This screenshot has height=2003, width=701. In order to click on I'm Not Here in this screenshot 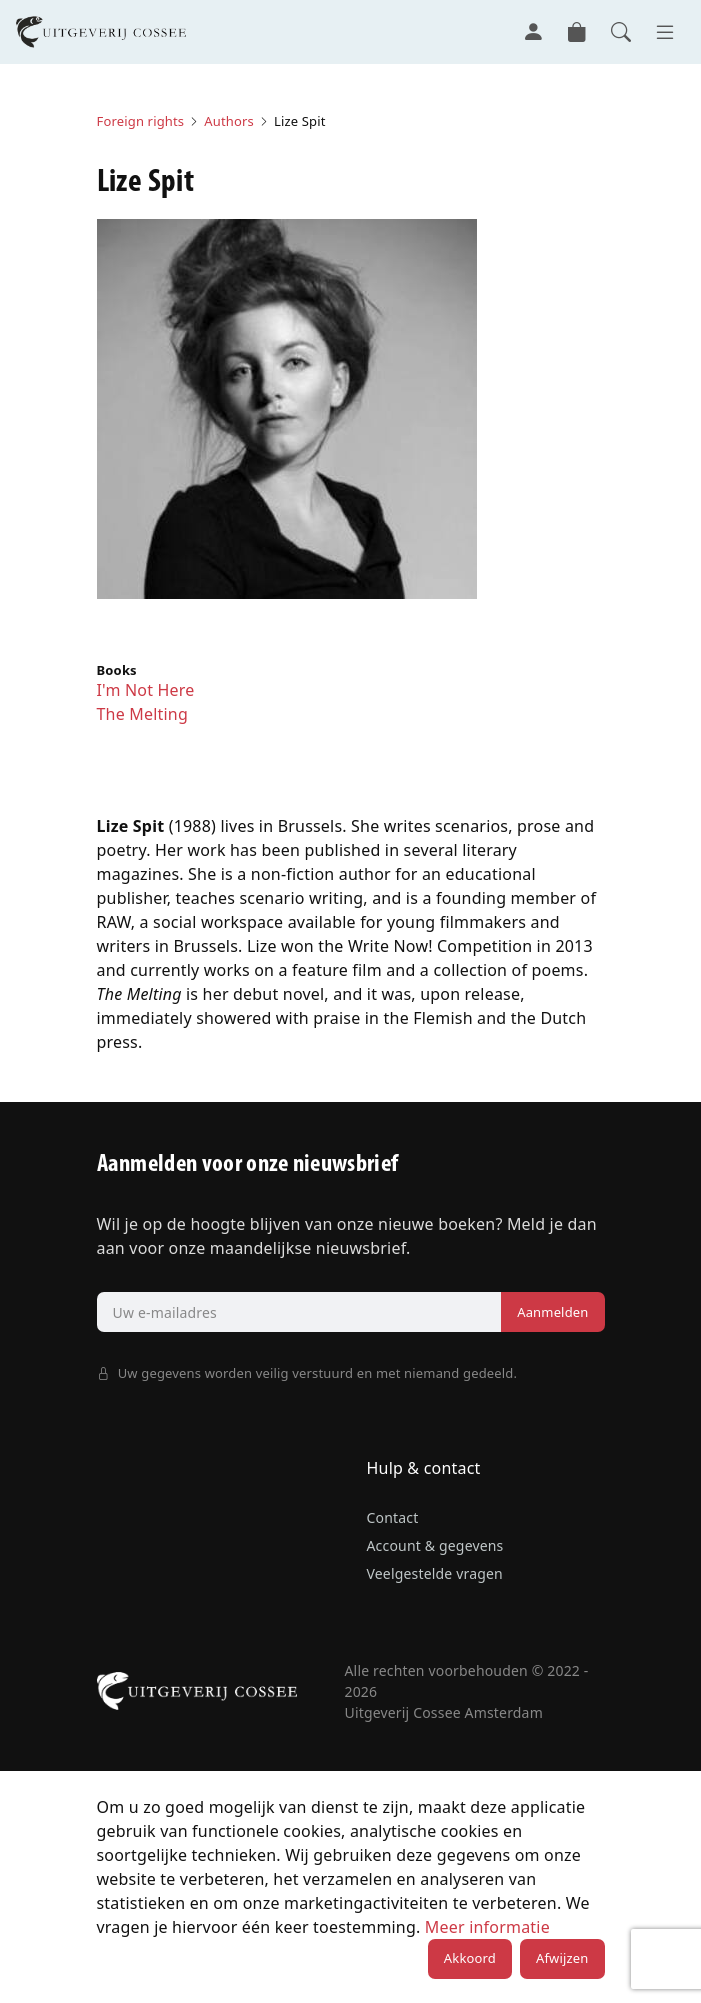, I will do `click(146, 690)`.